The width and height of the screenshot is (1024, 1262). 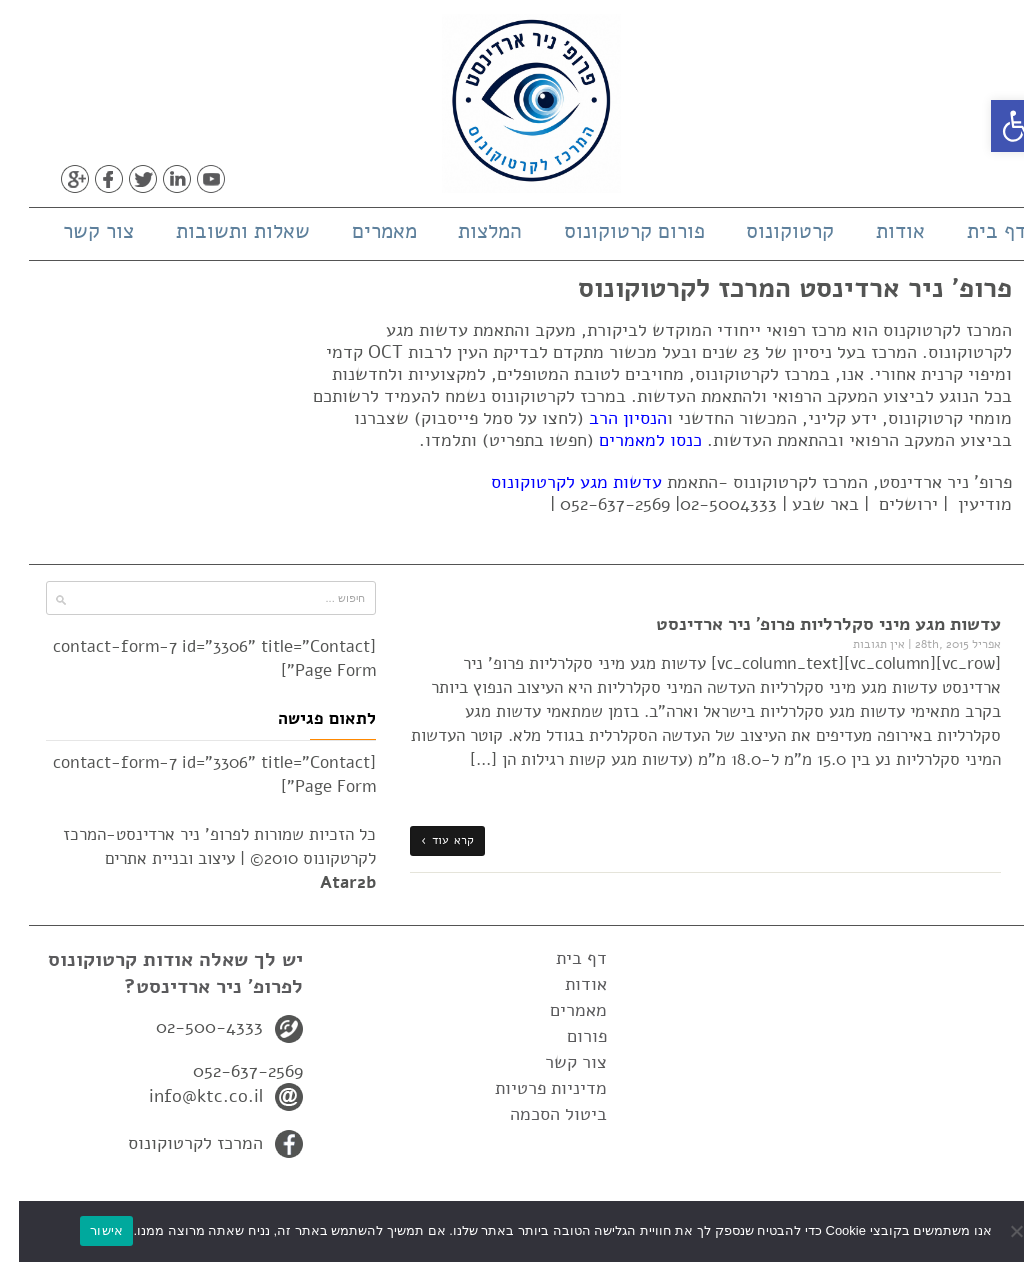 What do you see at coordinates (532, 1088) in the screenshot?
I see `מדיניות פרטיות` at bounding box center [532, 1088].